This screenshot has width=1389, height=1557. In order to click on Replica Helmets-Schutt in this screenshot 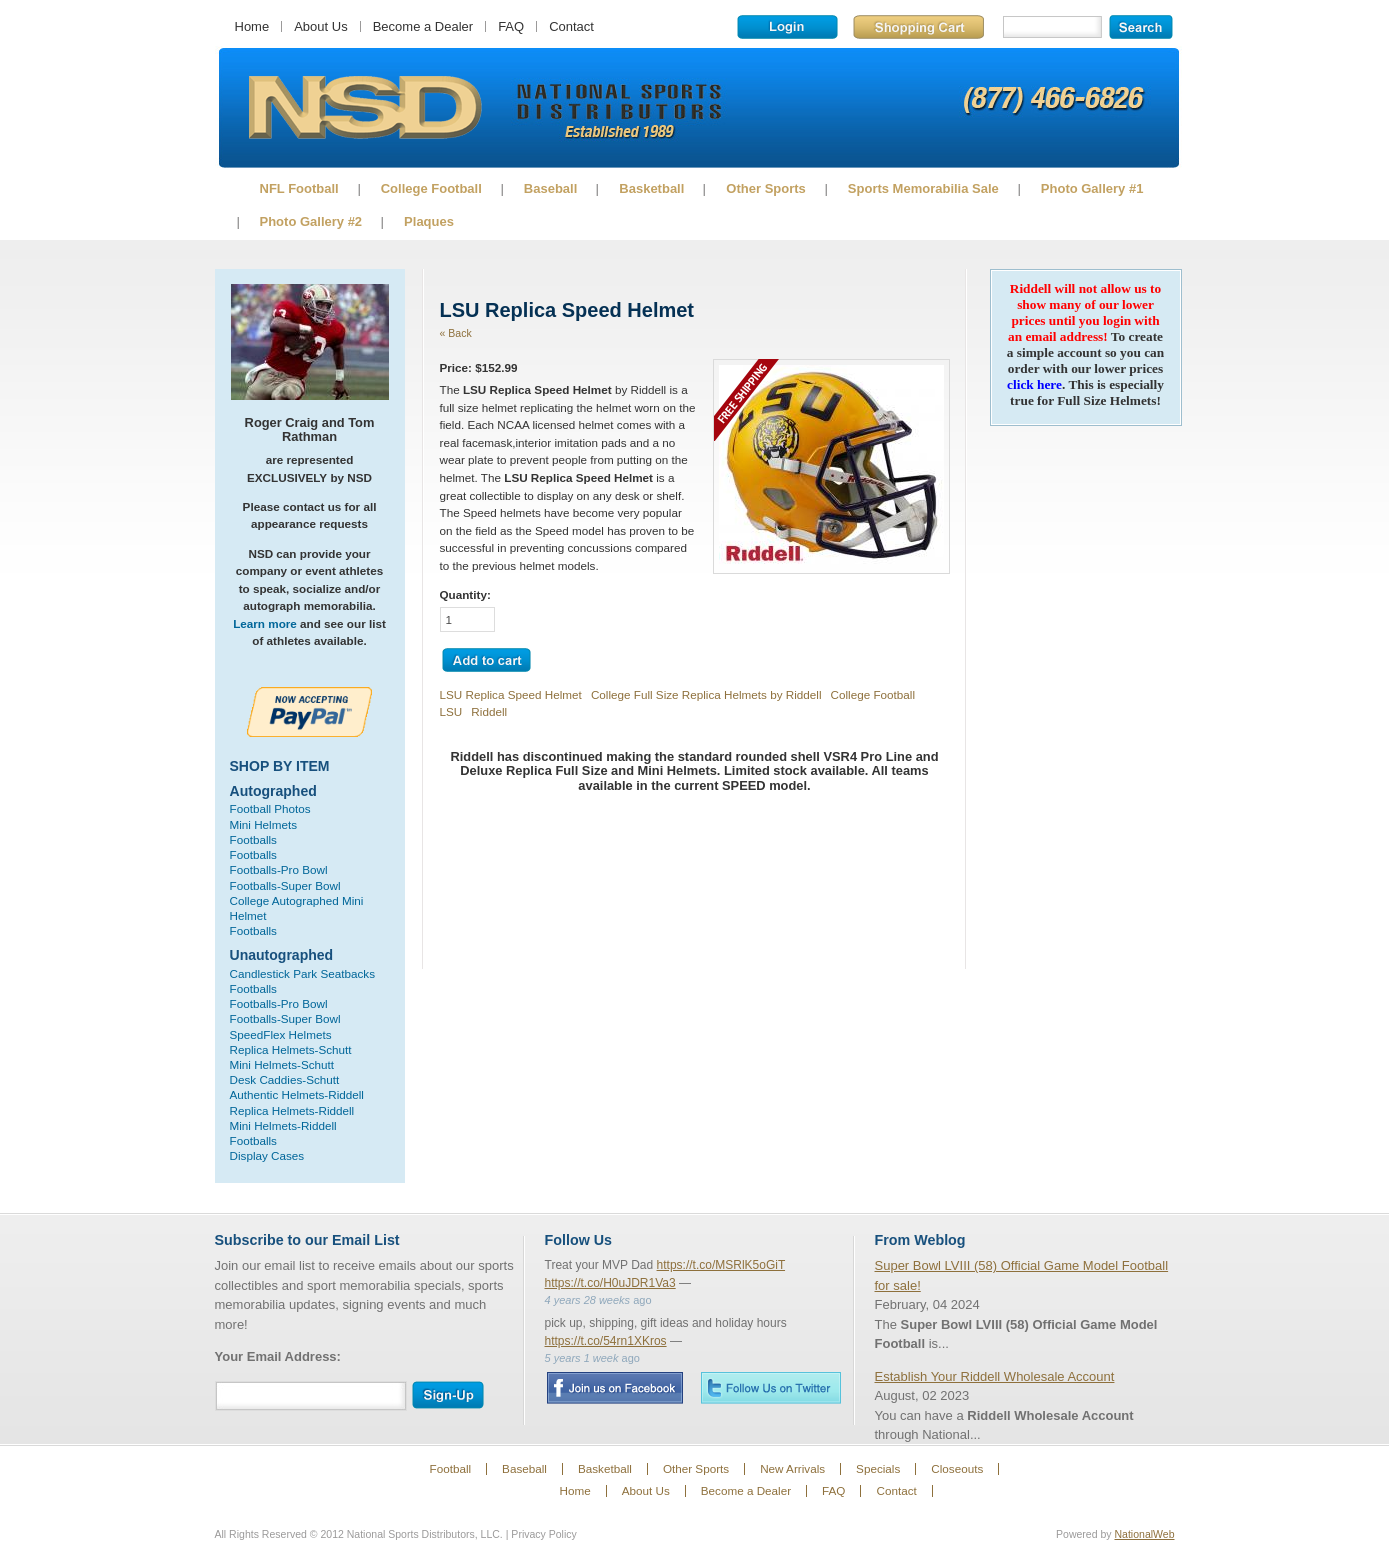, I will do `click(291, 1049)`.